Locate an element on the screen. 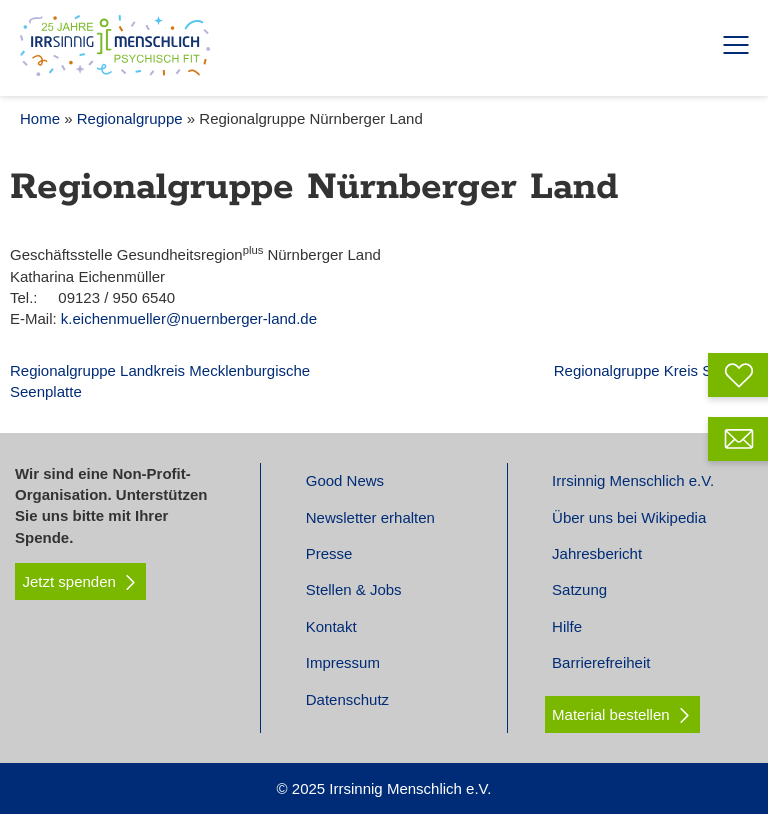 Image resolution: width=768 pixels, height=814 pixels. Material bestellen is located at coordinates (611, 714).